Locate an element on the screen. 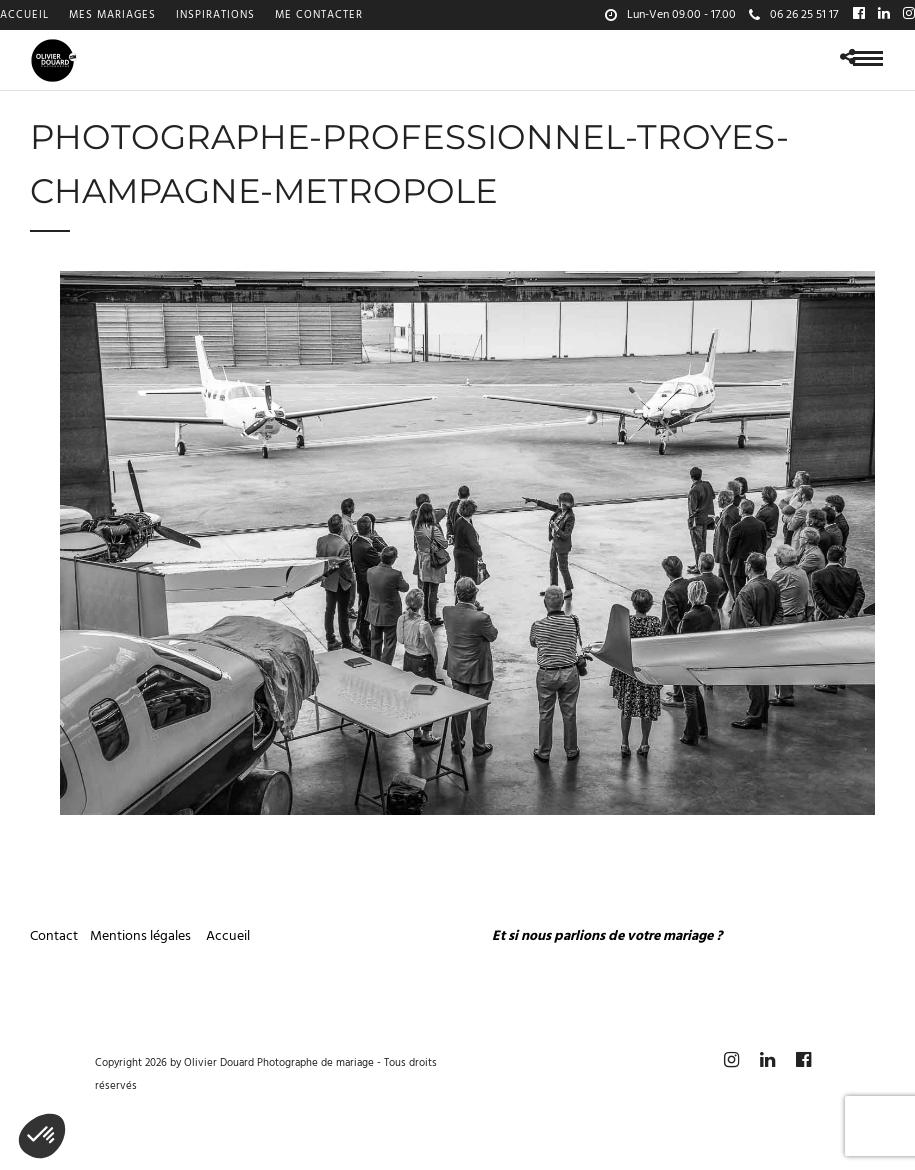 The image size is (915, 1170). Me contacter is located at coordinates (319, 15).